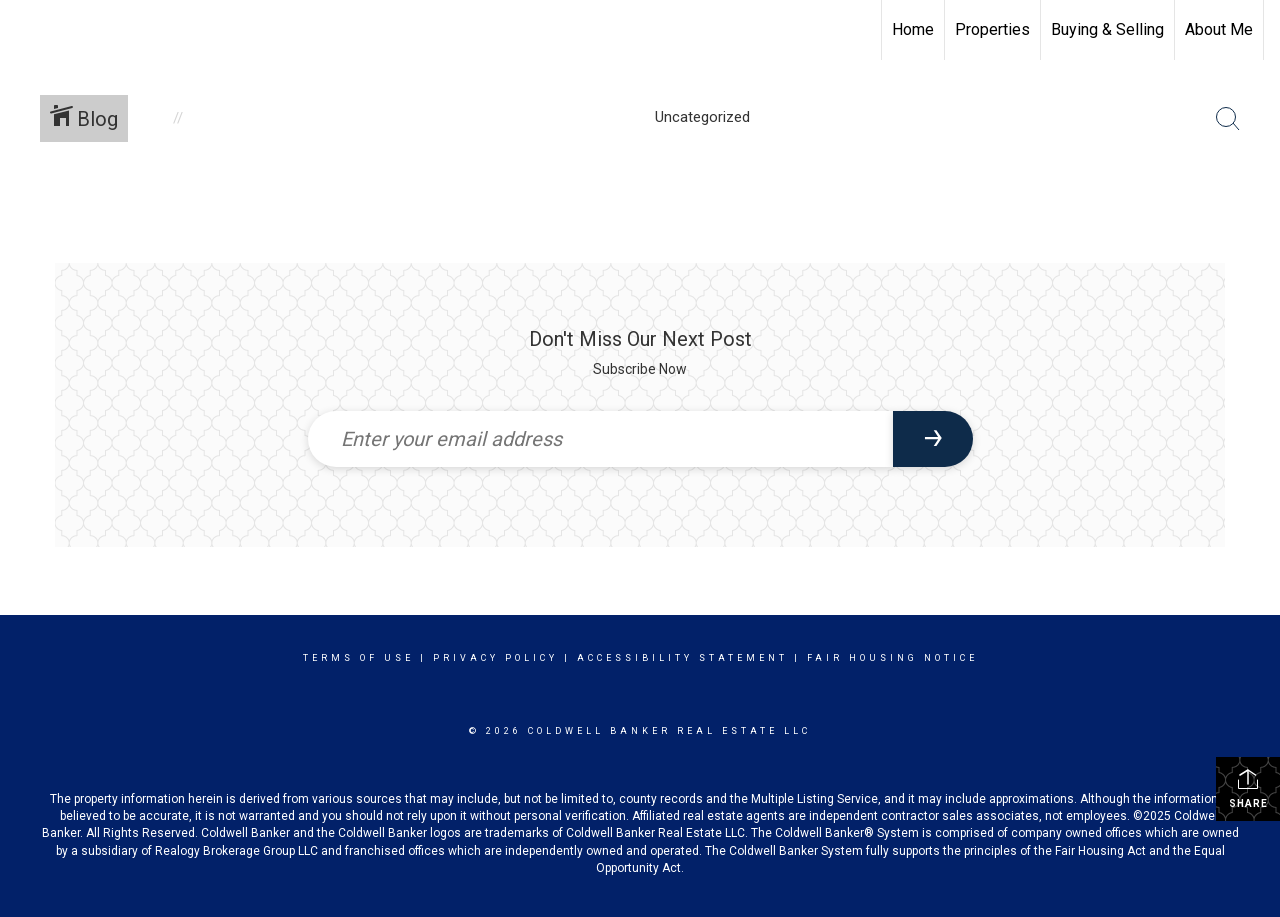 The width and height of the screenshot is (1280, 917). What do you see at coordinates (892, 658) in the screenshot?
I see `Fair Housing Notice` at bounding box center [892, 658].